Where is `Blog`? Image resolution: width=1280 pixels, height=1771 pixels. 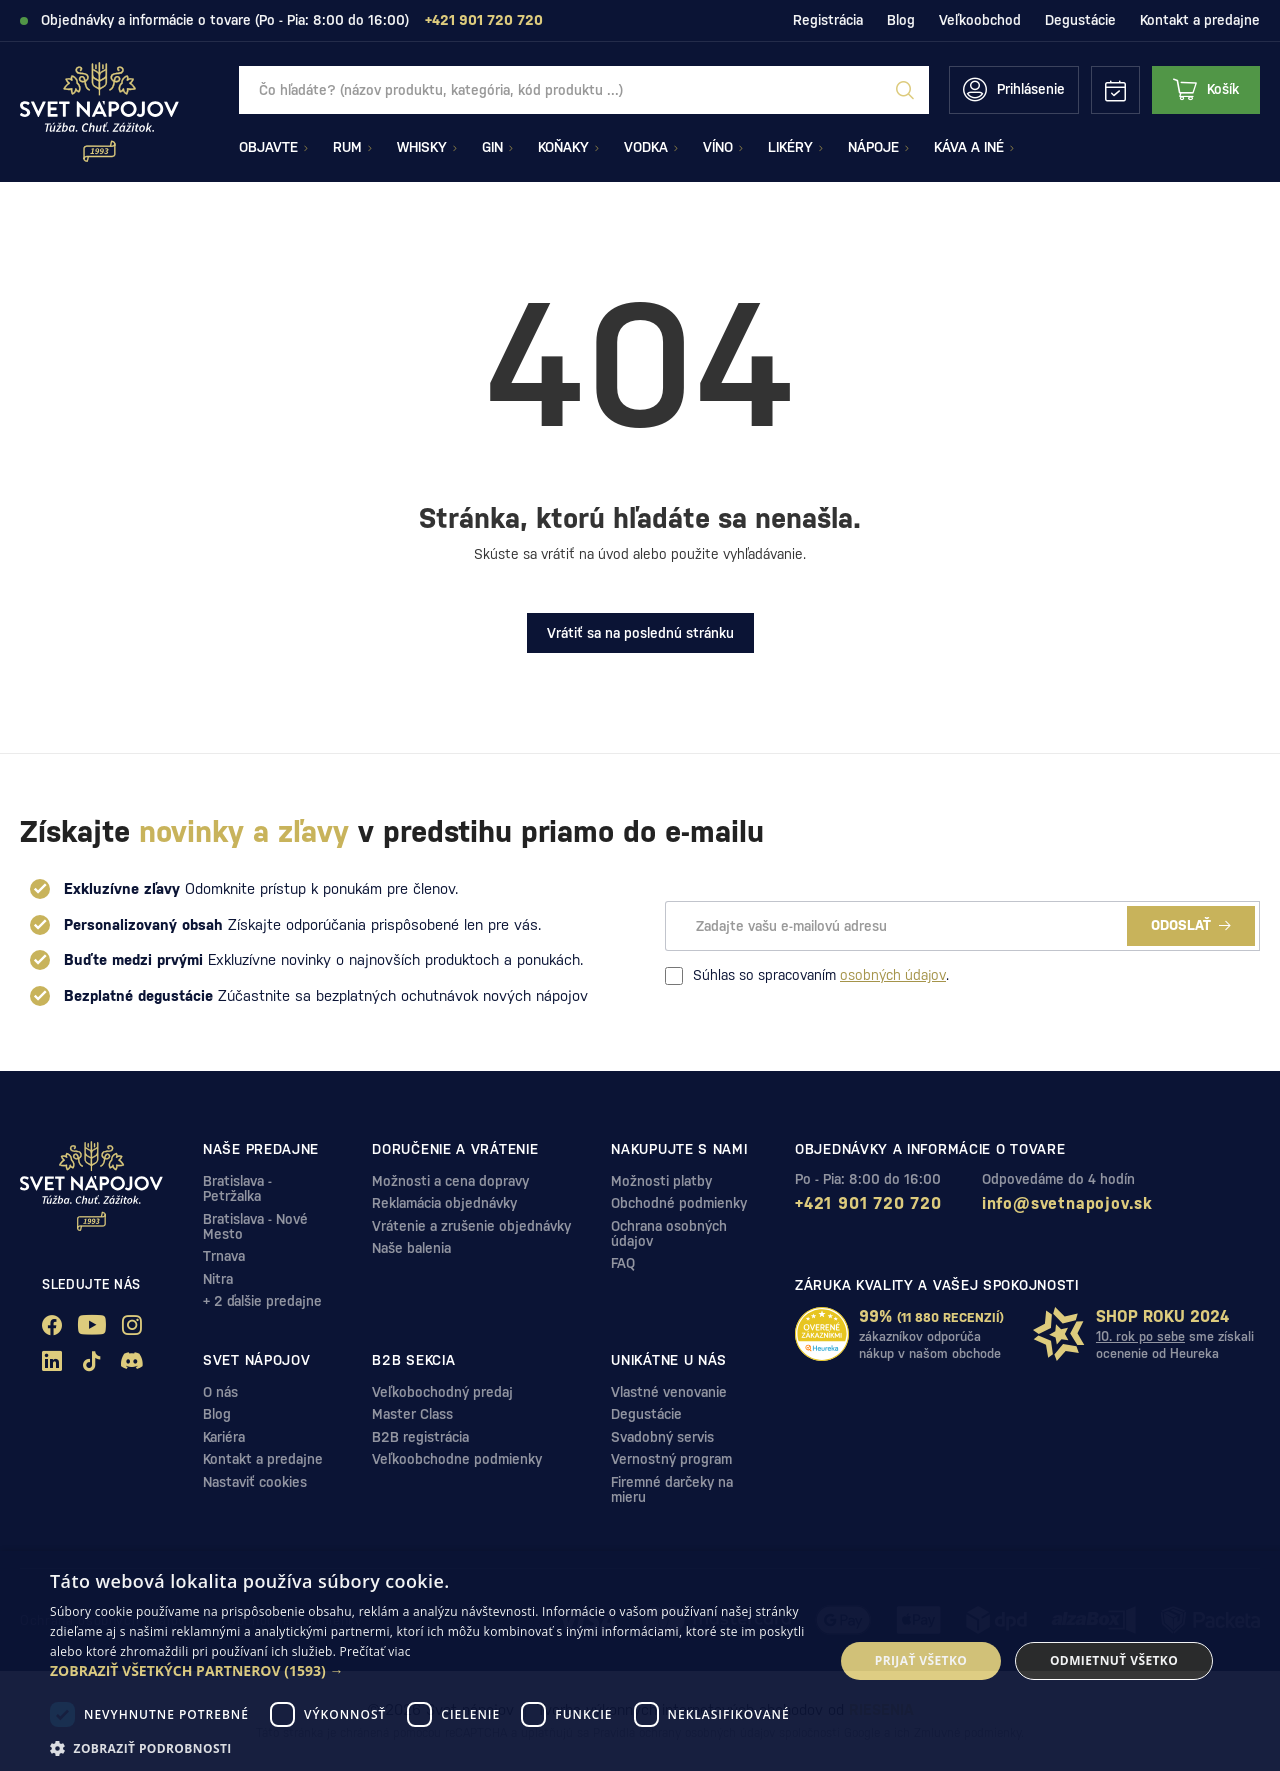
Blog is located at coordinates (901, 20).